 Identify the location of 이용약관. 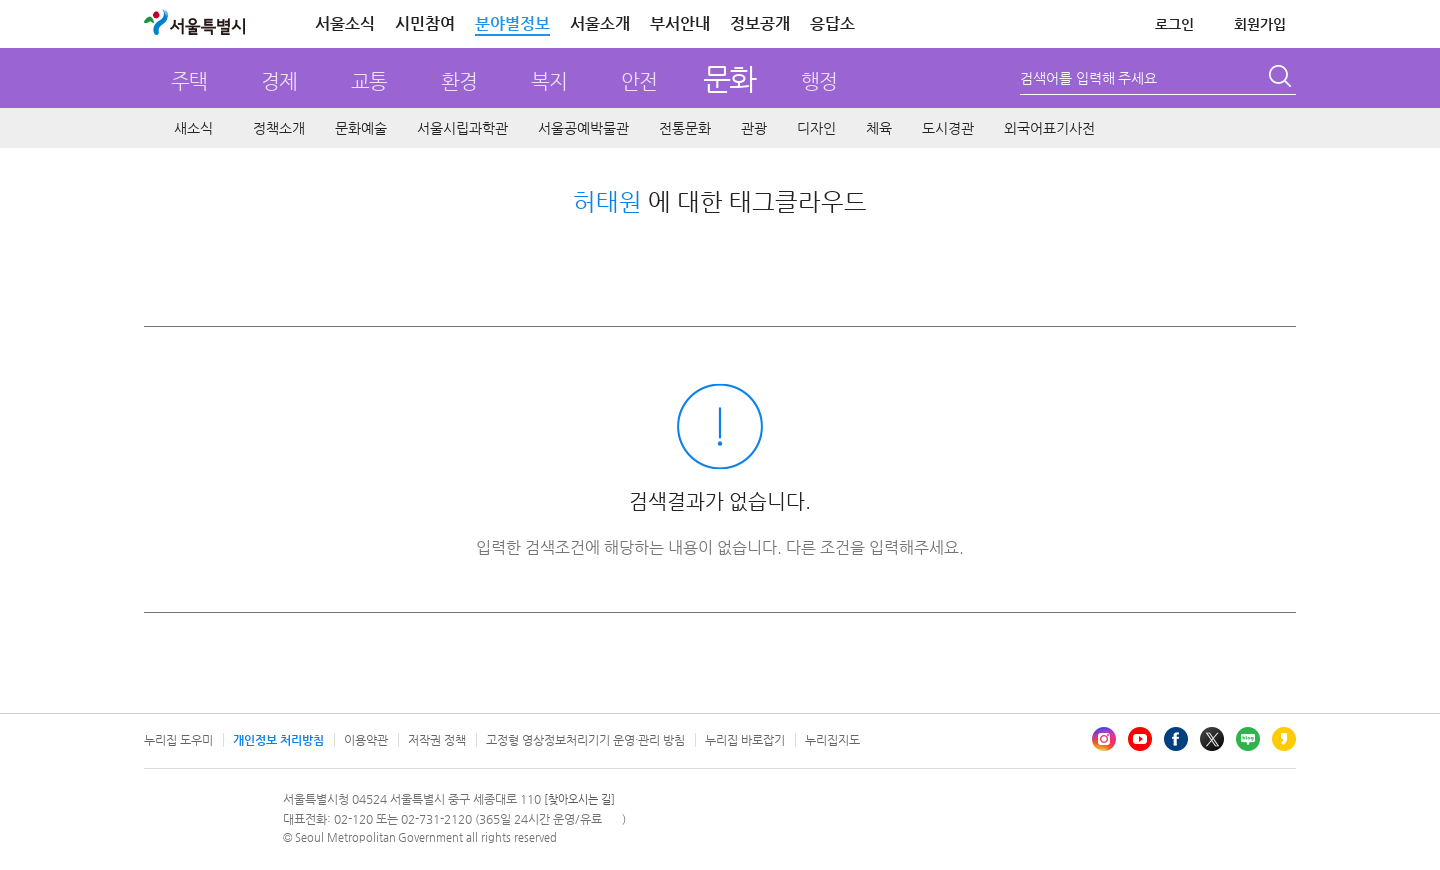
(366, 740).